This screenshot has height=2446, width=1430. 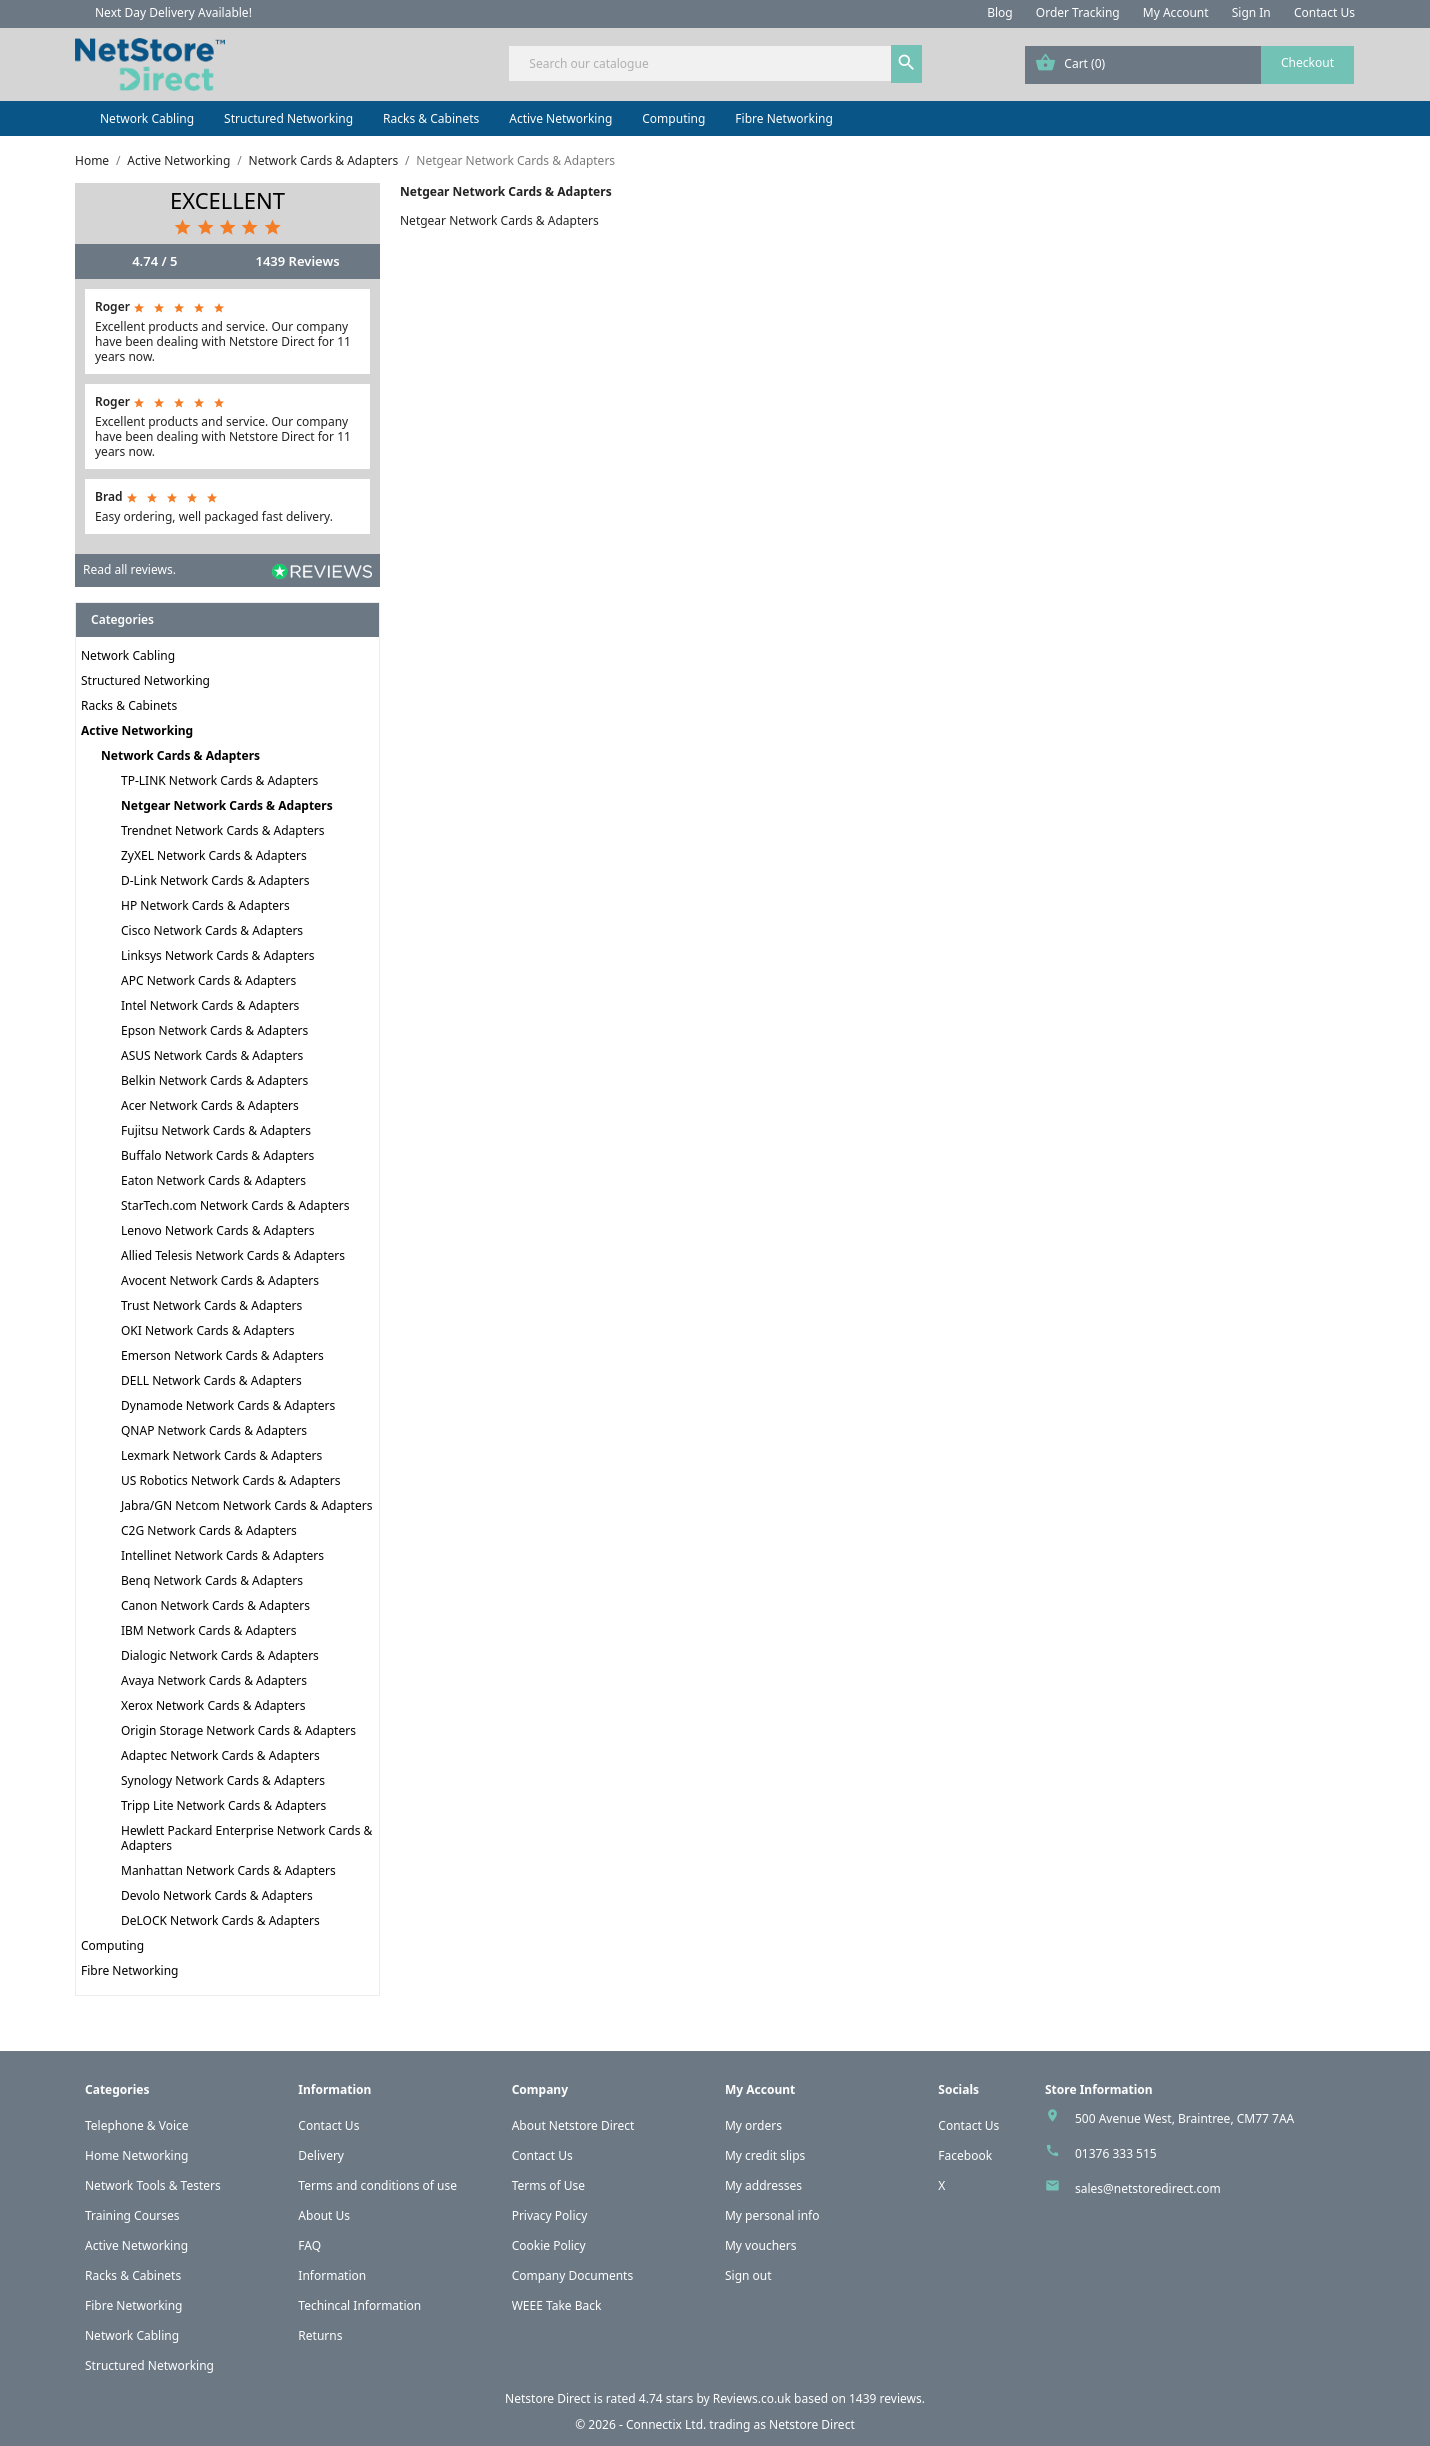 What do you see at coordinates (765, 2155) in the screenshot?
I see `My credit slips` at bounding box center [765, 2155].